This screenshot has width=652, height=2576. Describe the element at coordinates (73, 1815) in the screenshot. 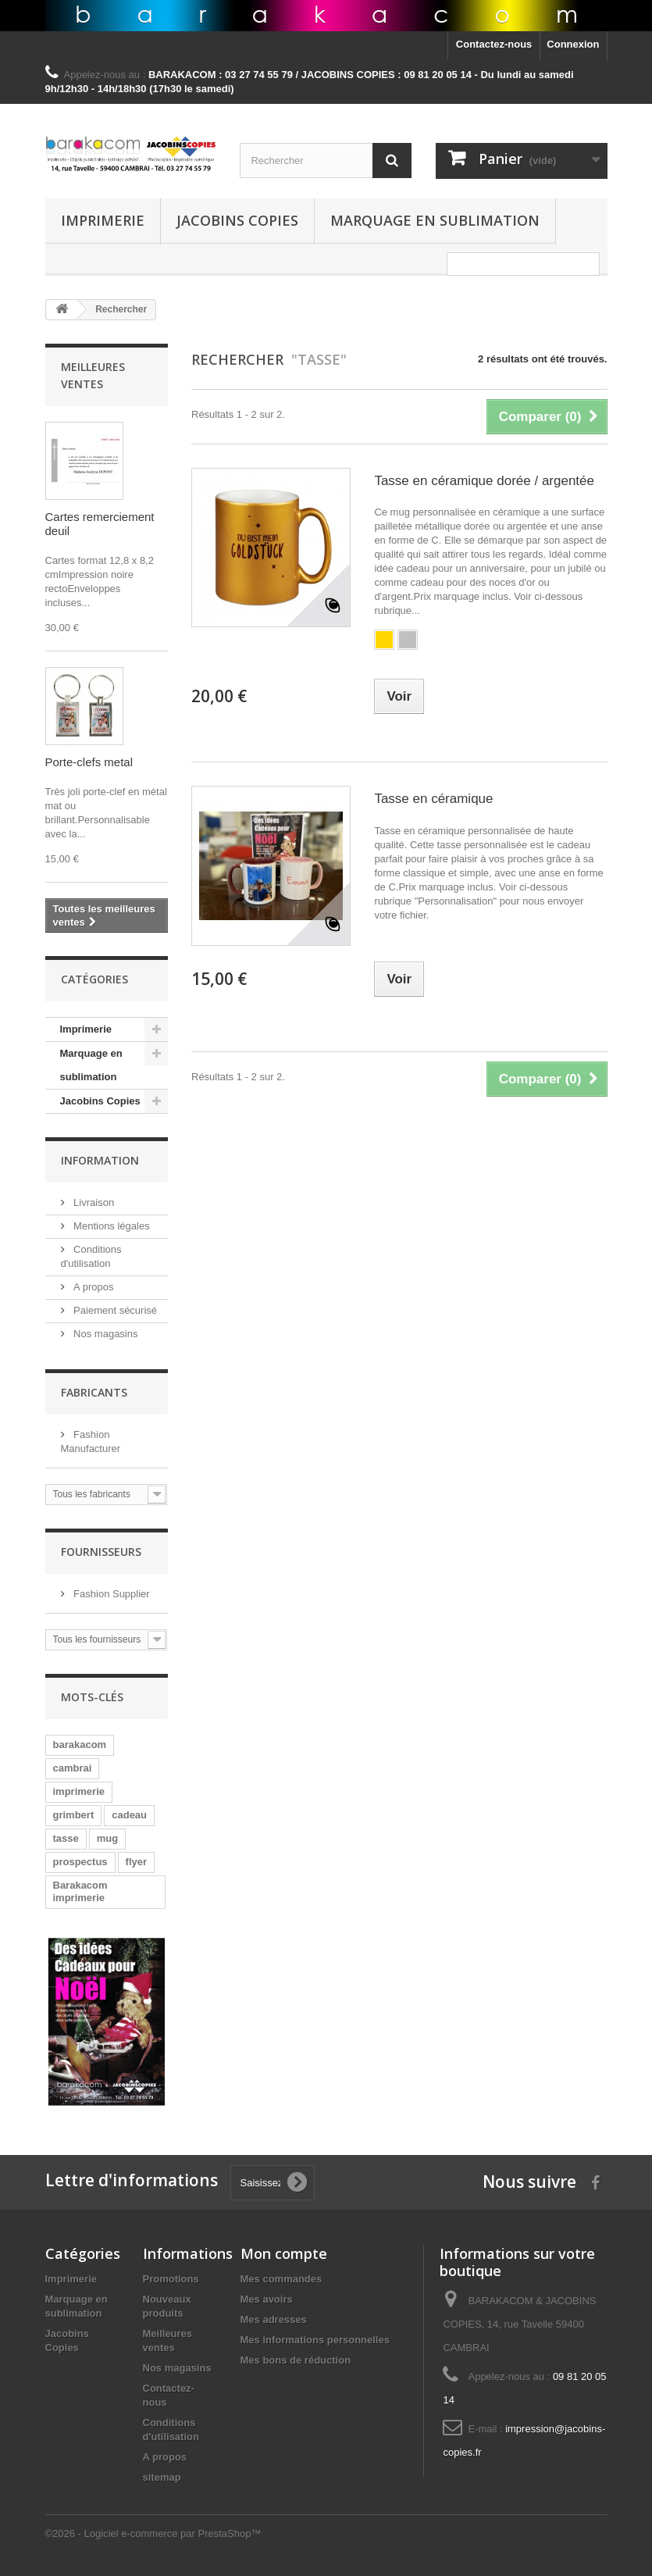

I see `grimbert` at that location.